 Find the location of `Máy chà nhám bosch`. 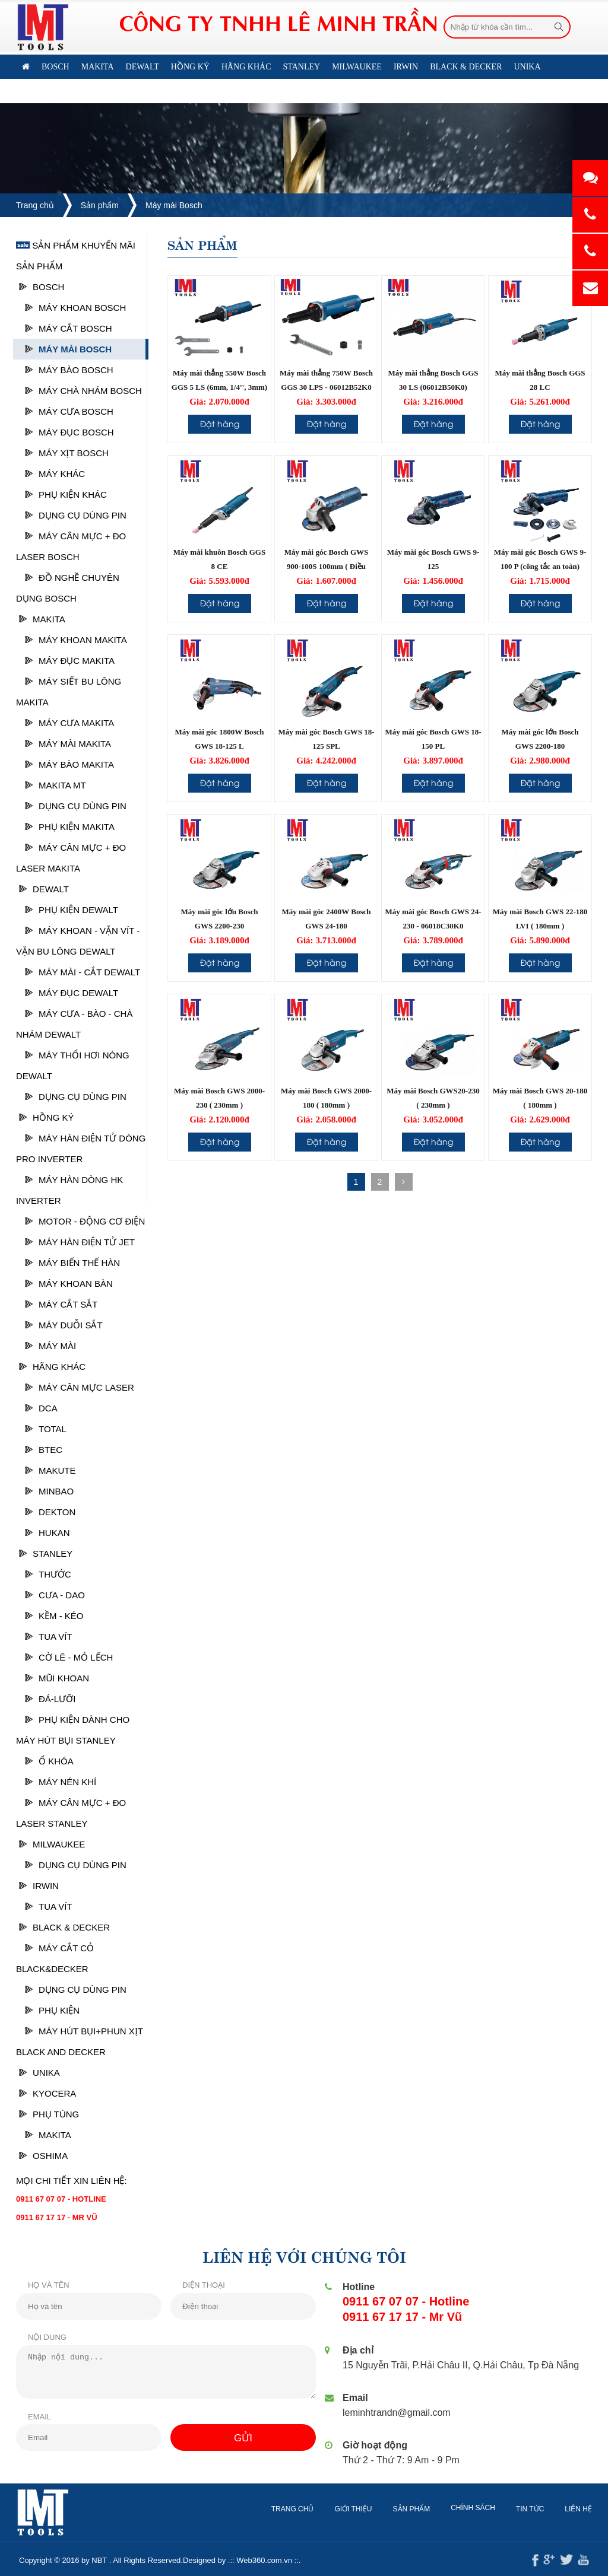

Máy chà nhám bosch is located at coordinates (83, 391).